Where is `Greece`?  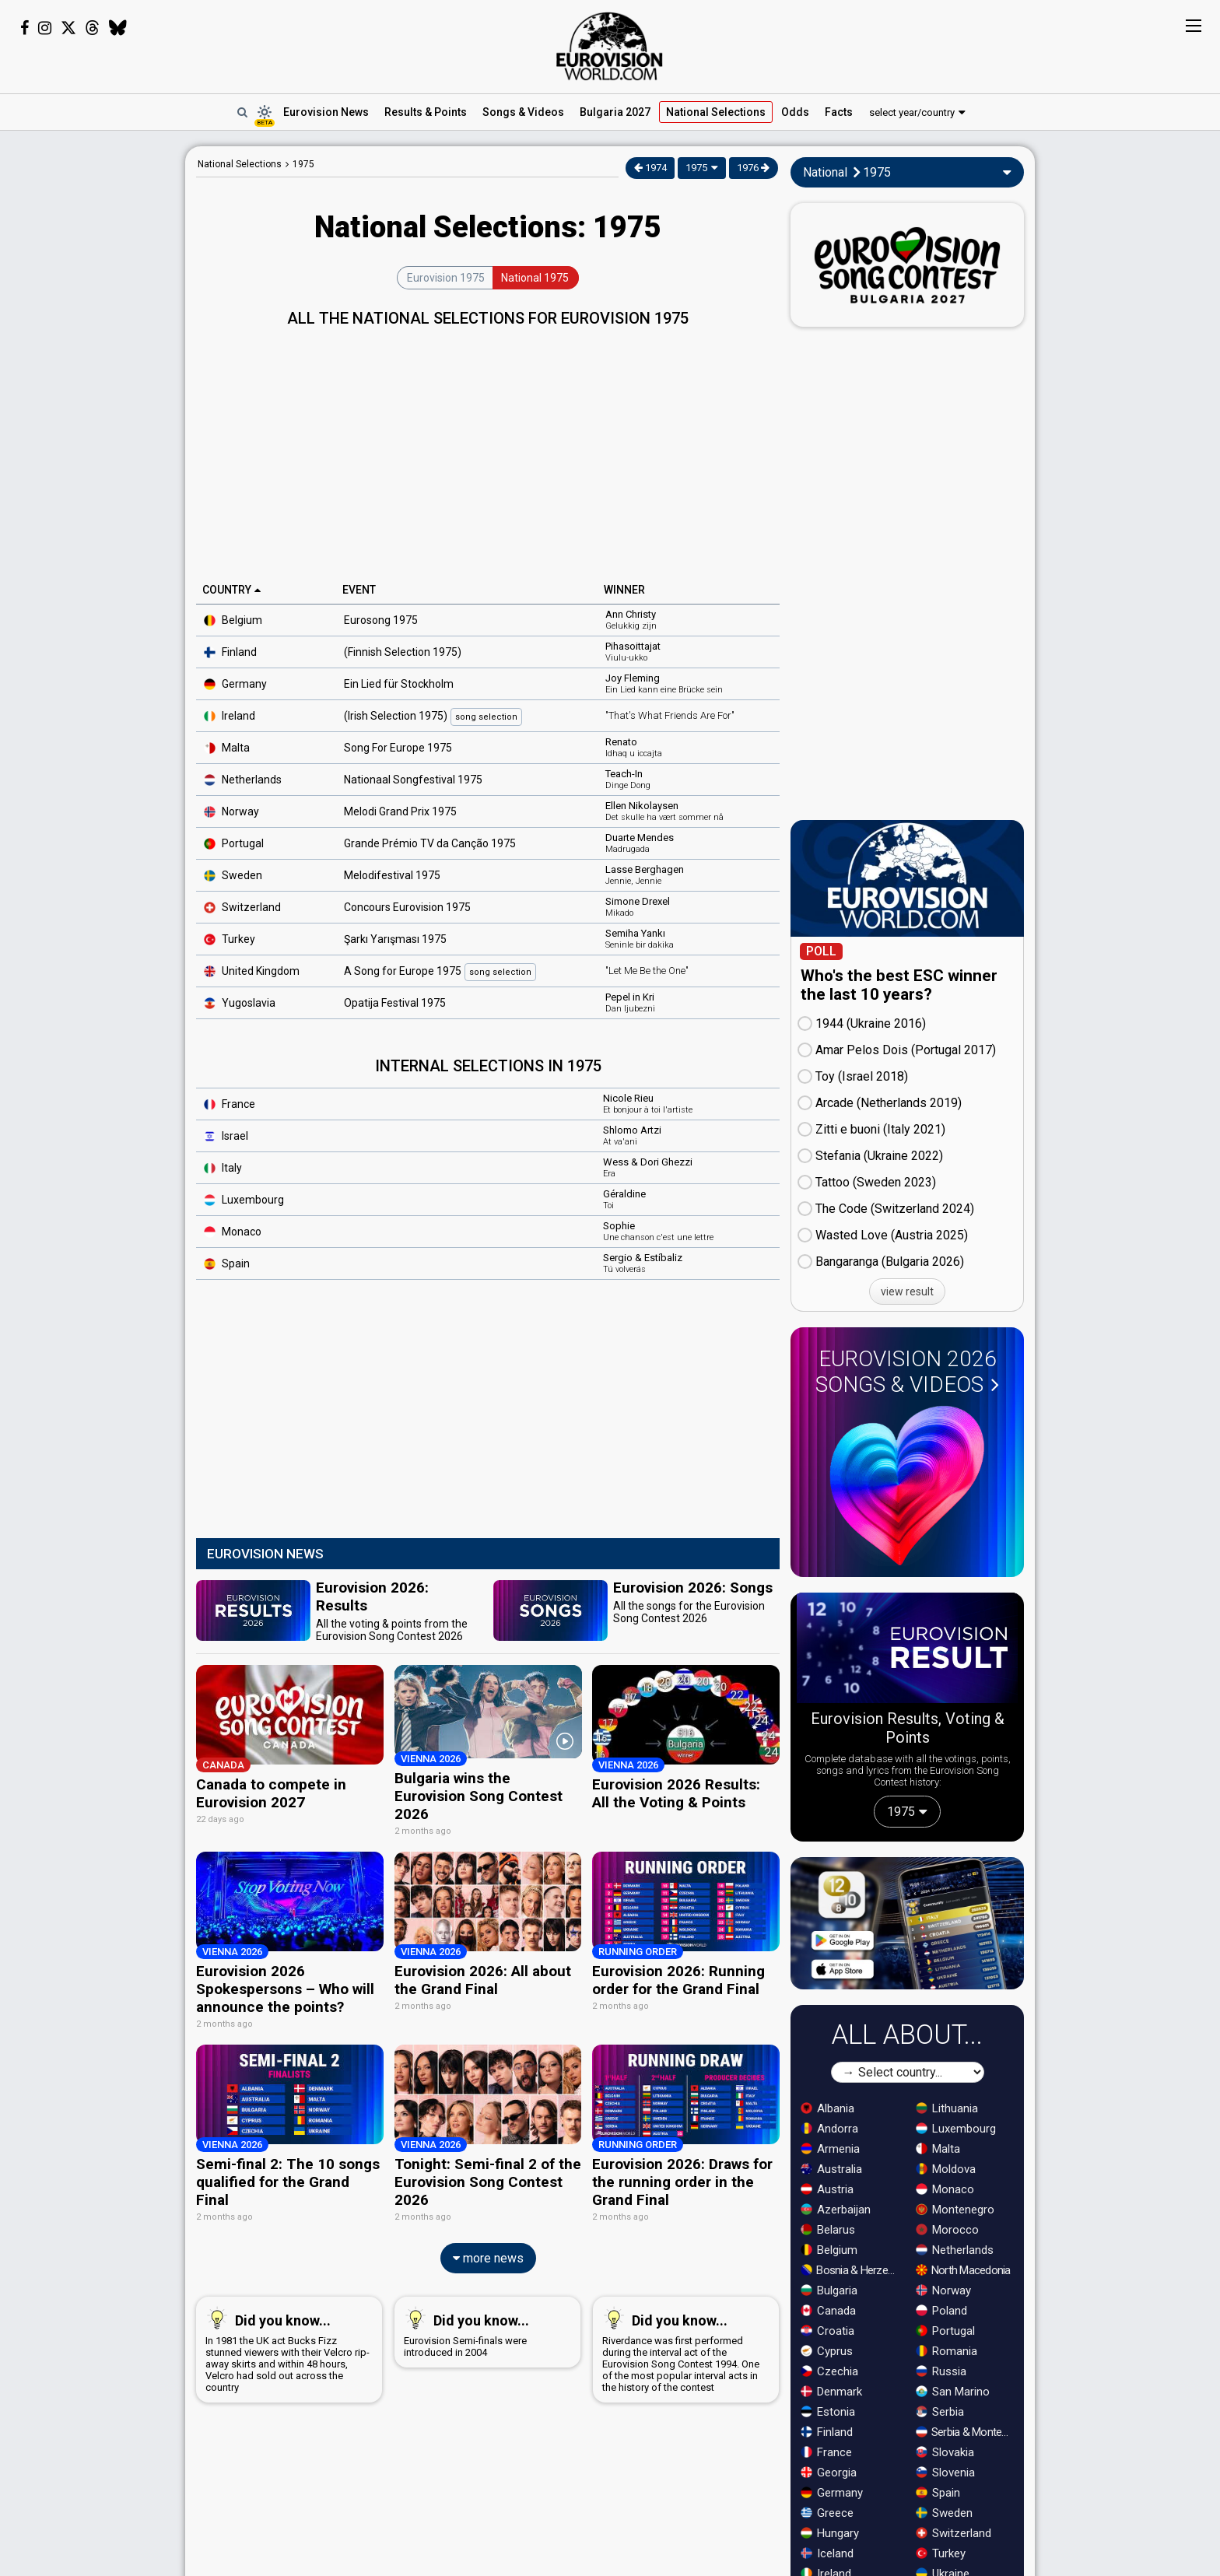 Greece is located at coordinates (827, 2513).